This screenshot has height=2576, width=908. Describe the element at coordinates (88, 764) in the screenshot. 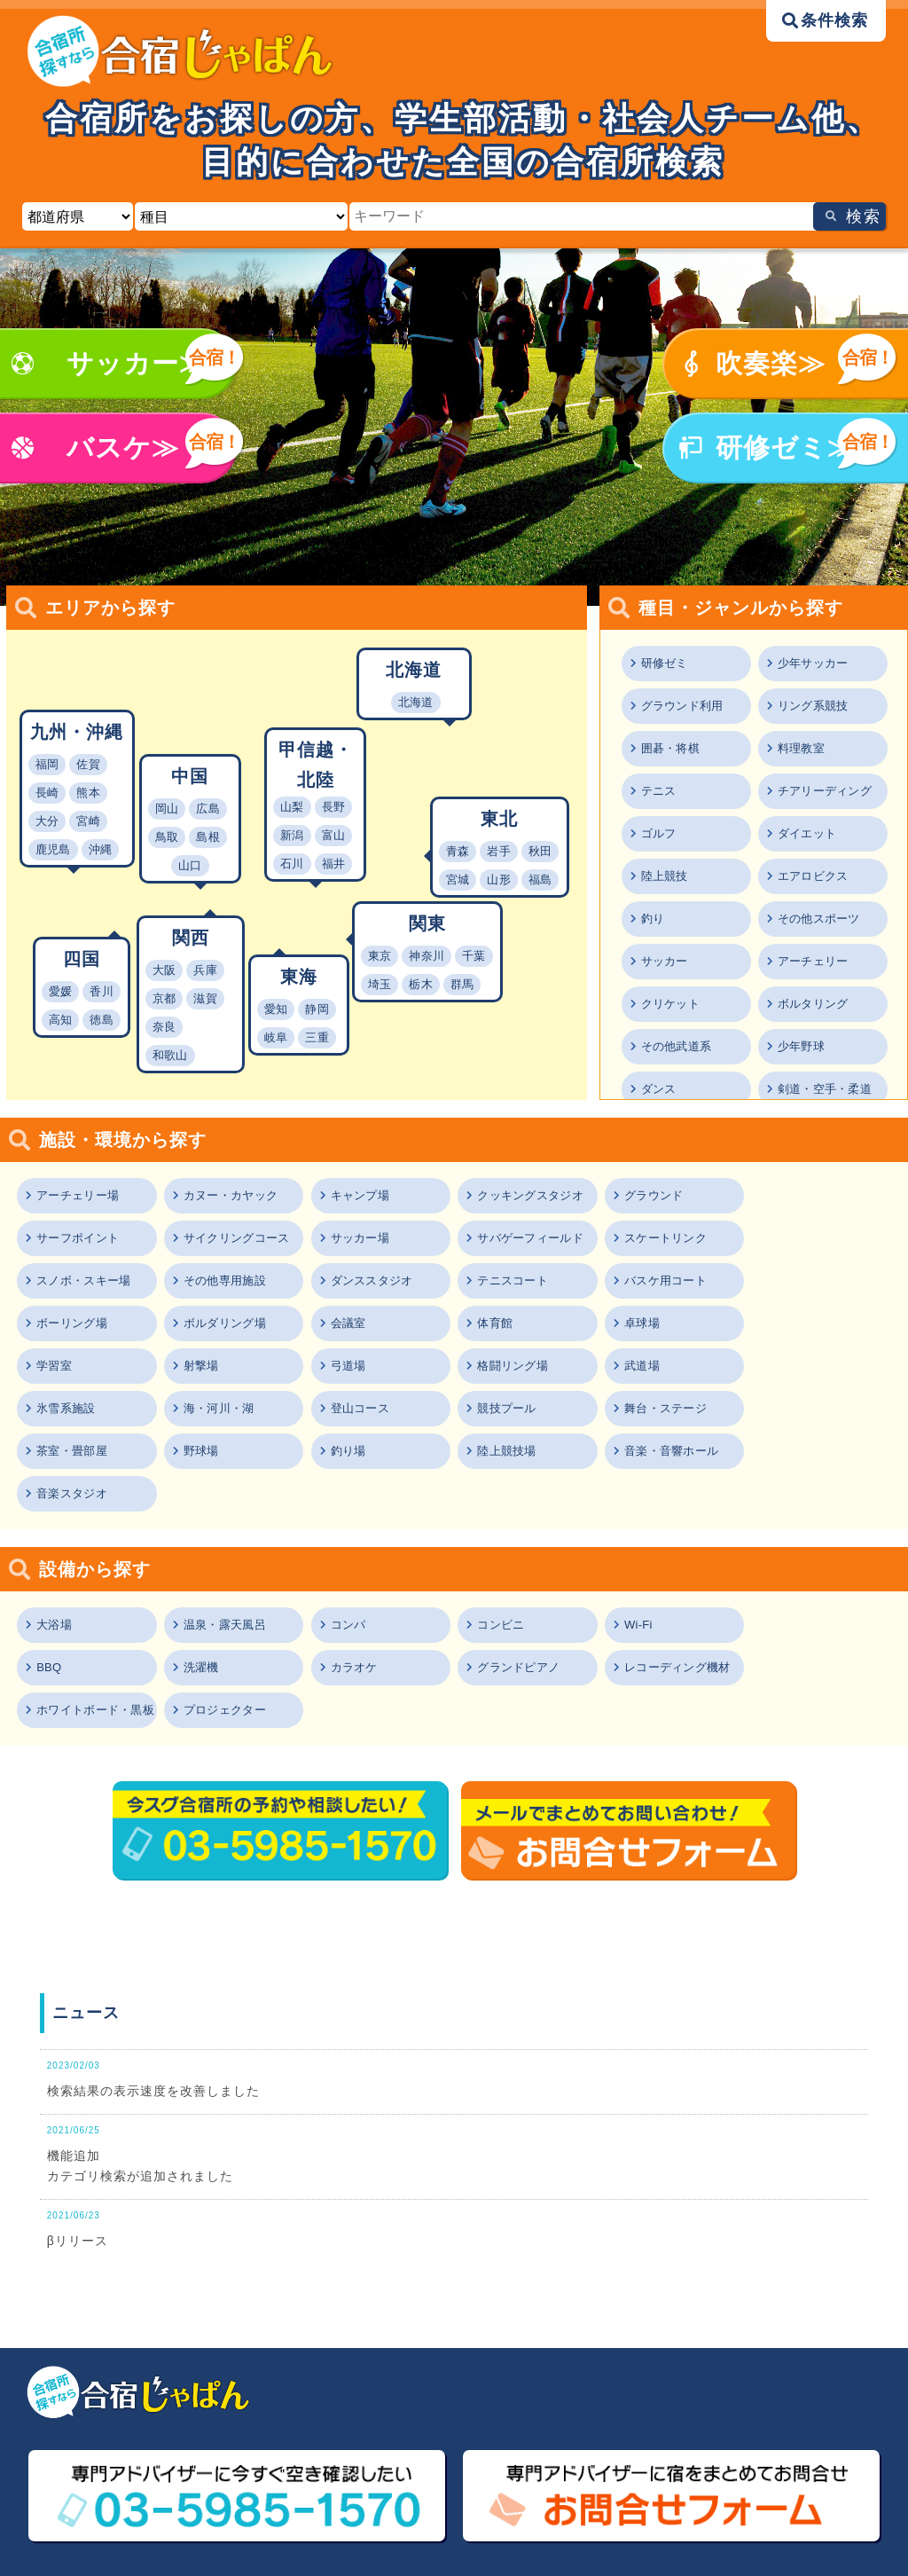

I see `佐賀` at that location.